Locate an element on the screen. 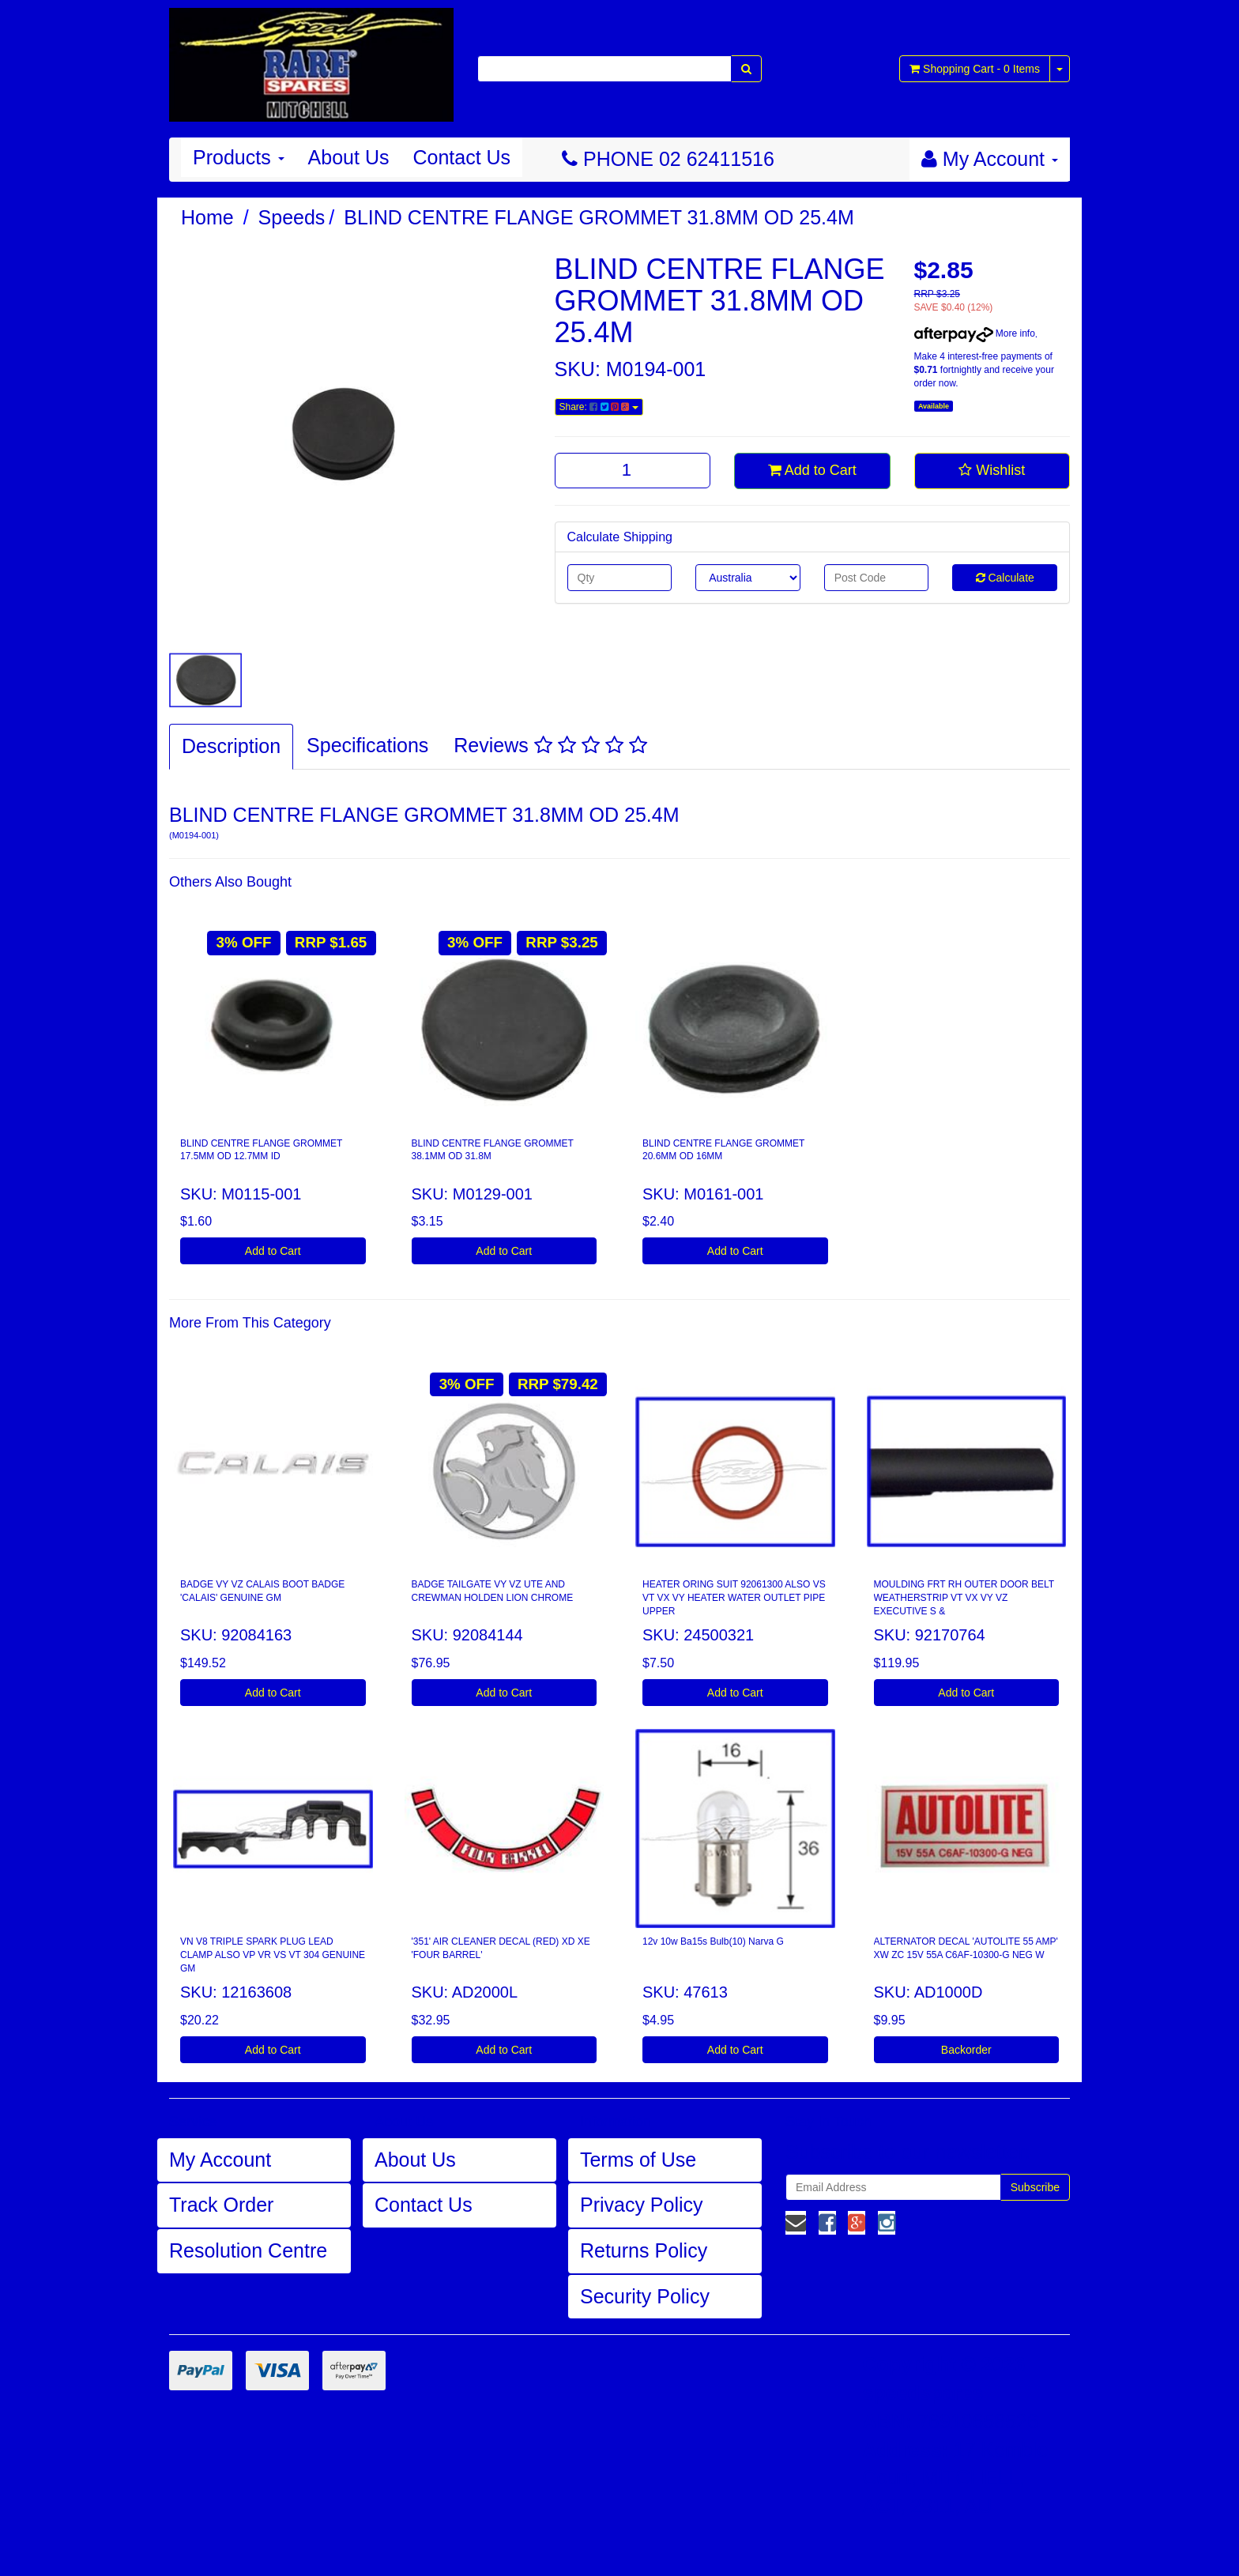 The image size is (1239, 2576). Track Order is located at coordinates (221, 2205).